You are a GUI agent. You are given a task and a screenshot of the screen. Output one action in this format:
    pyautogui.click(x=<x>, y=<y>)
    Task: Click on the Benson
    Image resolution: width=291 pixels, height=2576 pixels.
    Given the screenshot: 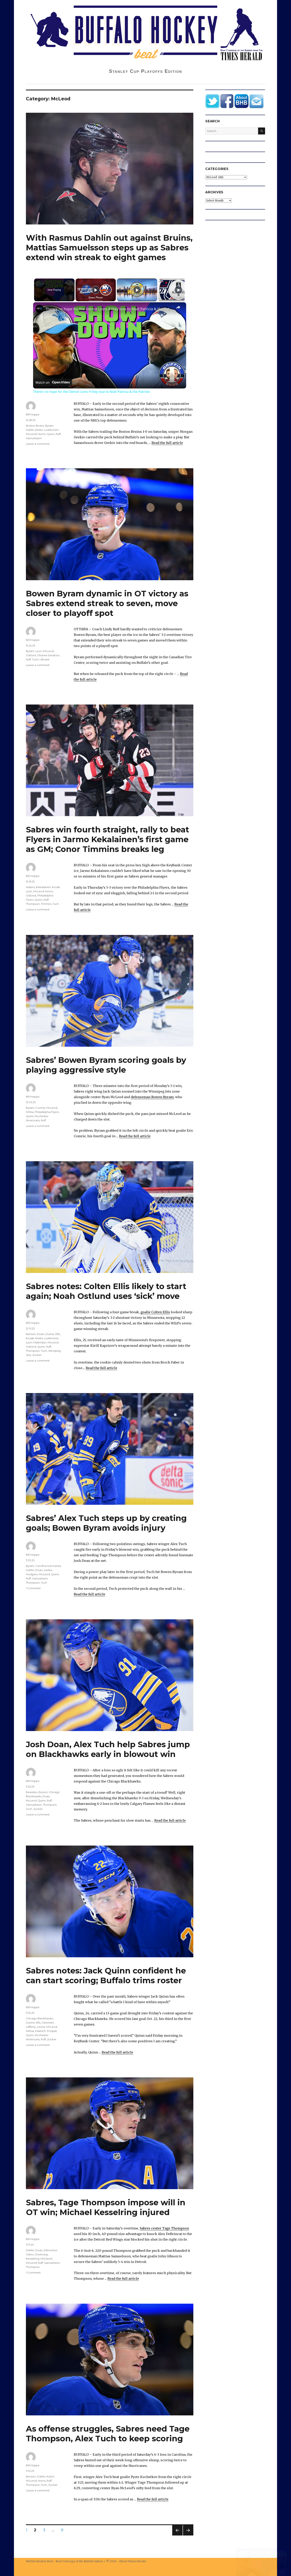 What is the action you would take?
    pyautogui.click(x=31, y=1334)
    